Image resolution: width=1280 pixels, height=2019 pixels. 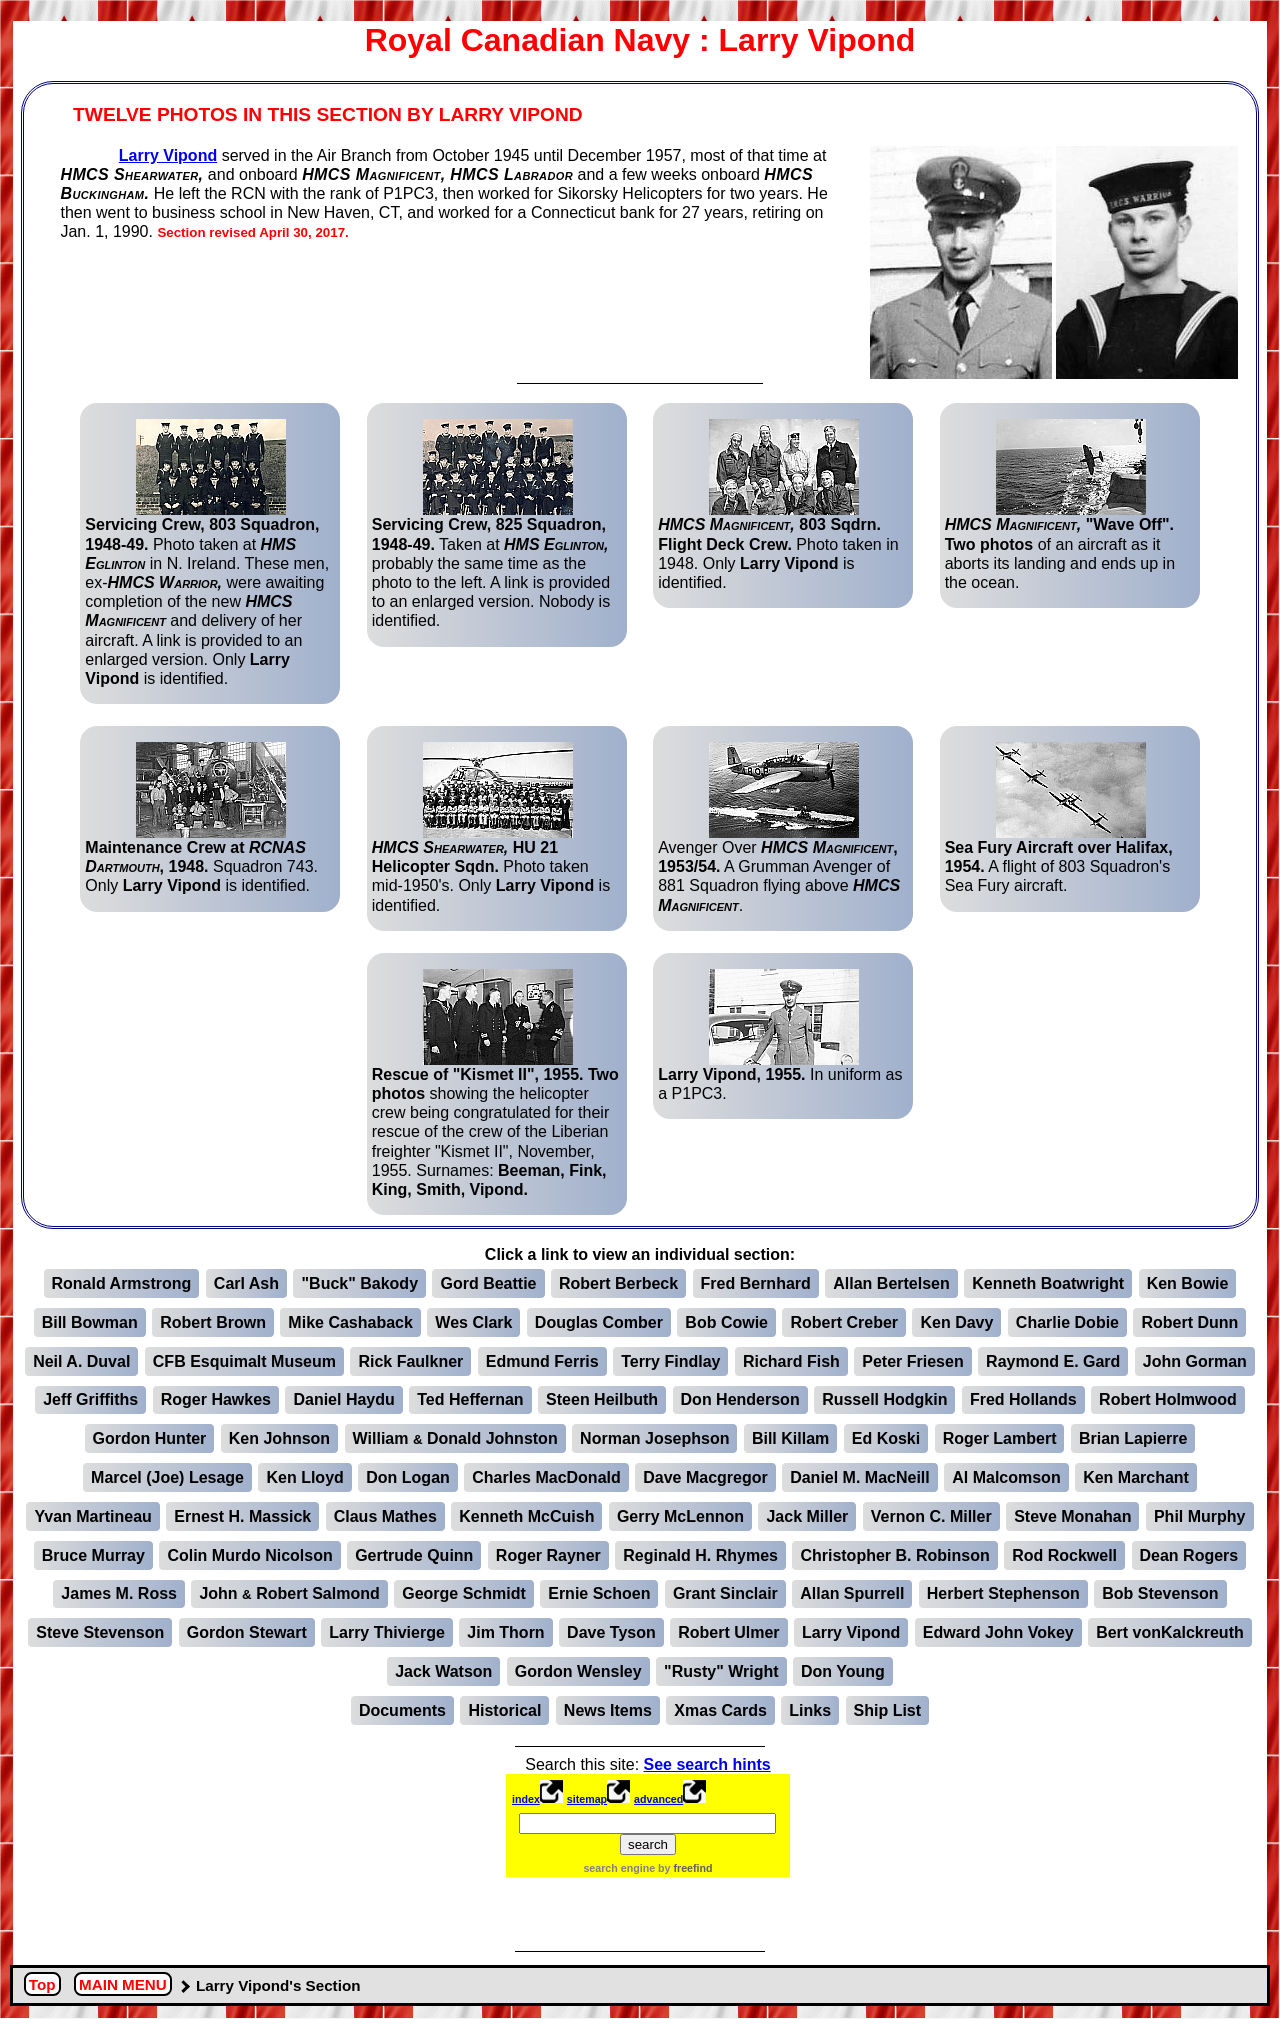 I want to click on Roger Rayner, so click(x=548, y=1555).